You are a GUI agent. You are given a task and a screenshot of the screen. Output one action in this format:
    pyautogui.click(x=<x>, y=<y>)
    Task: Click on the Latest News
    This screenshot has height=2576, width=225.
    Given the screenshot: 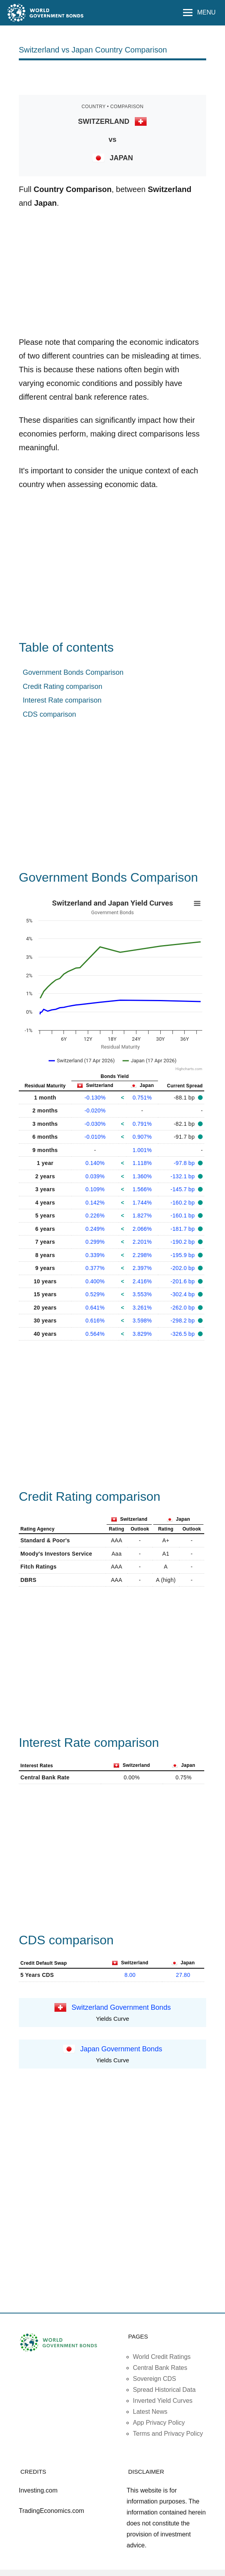 What is the action you would take?
    pyautogui.click(x=150, y=2411)
    